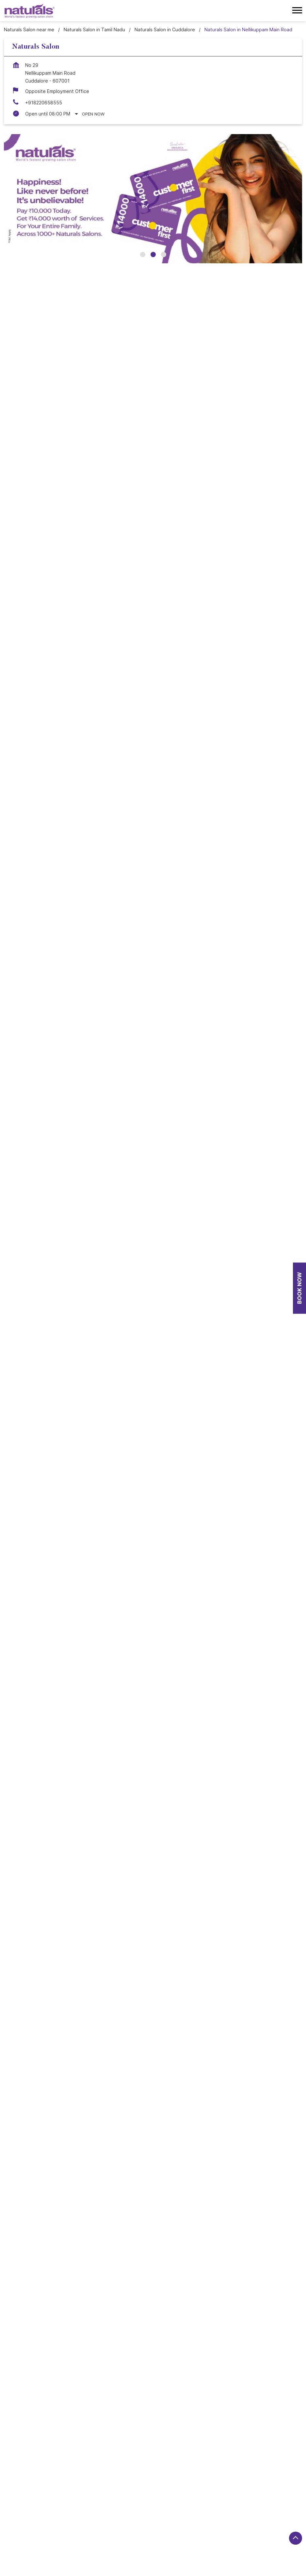 This screenshot has height=2576, width=306. I want to click on Cuddalore, Tamil Nadu, India, so click(35, 1014).